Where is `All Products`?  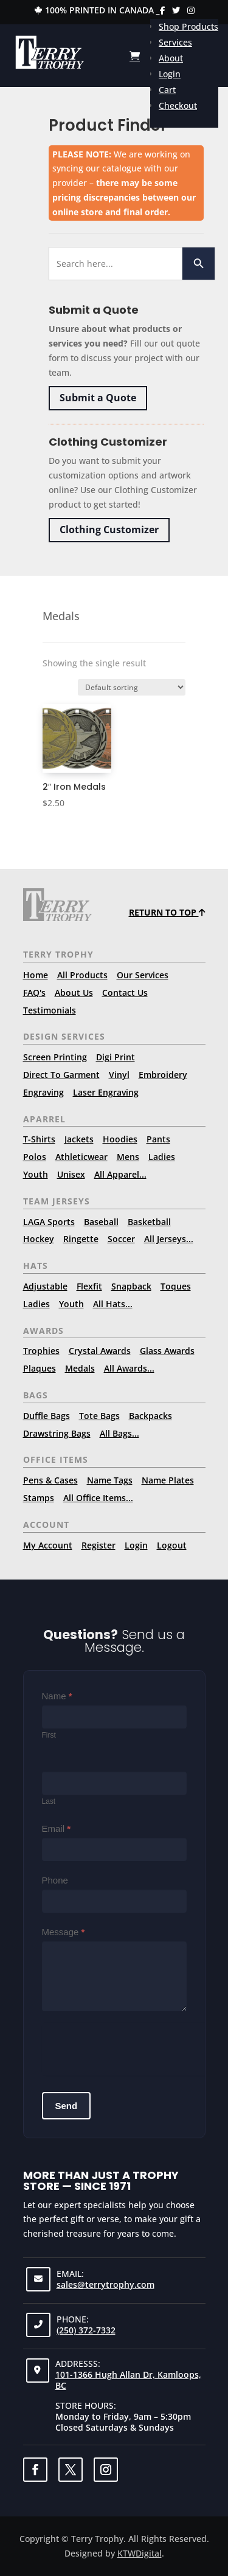
All Products is located at coordinates (82, 975).